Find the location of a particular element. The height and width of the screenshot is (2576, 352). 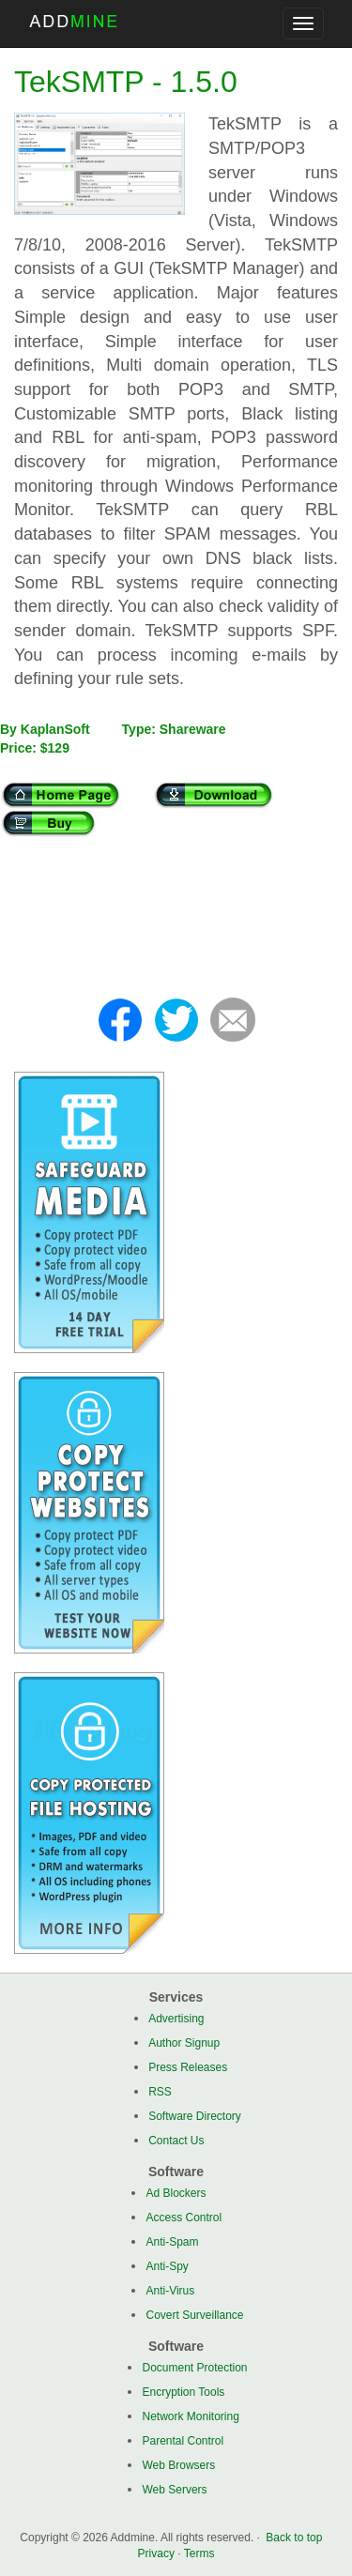

Author Signup is located at coordinates (184, 2043).